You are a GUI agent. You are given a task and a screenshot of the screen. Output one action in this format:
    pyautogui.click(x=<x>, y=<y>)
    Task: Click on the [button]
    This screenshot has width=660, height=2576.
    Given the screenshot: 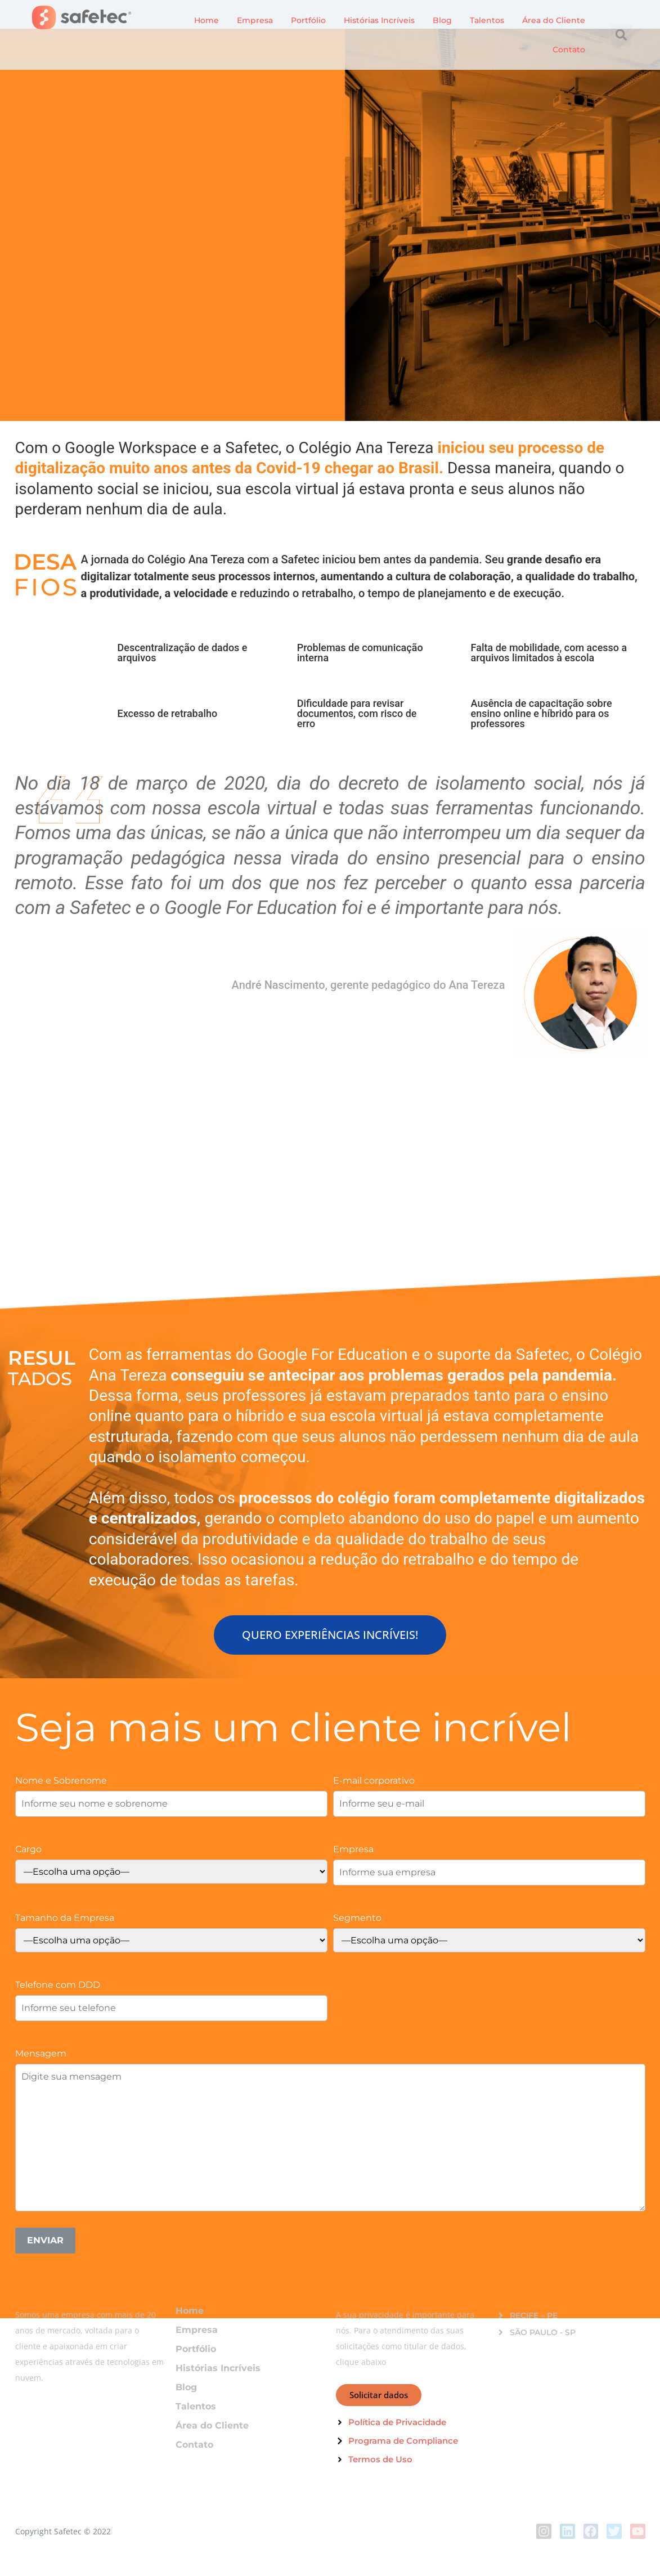 What is the action you would take?
    pyautogui.click(x=622, y=35)
    